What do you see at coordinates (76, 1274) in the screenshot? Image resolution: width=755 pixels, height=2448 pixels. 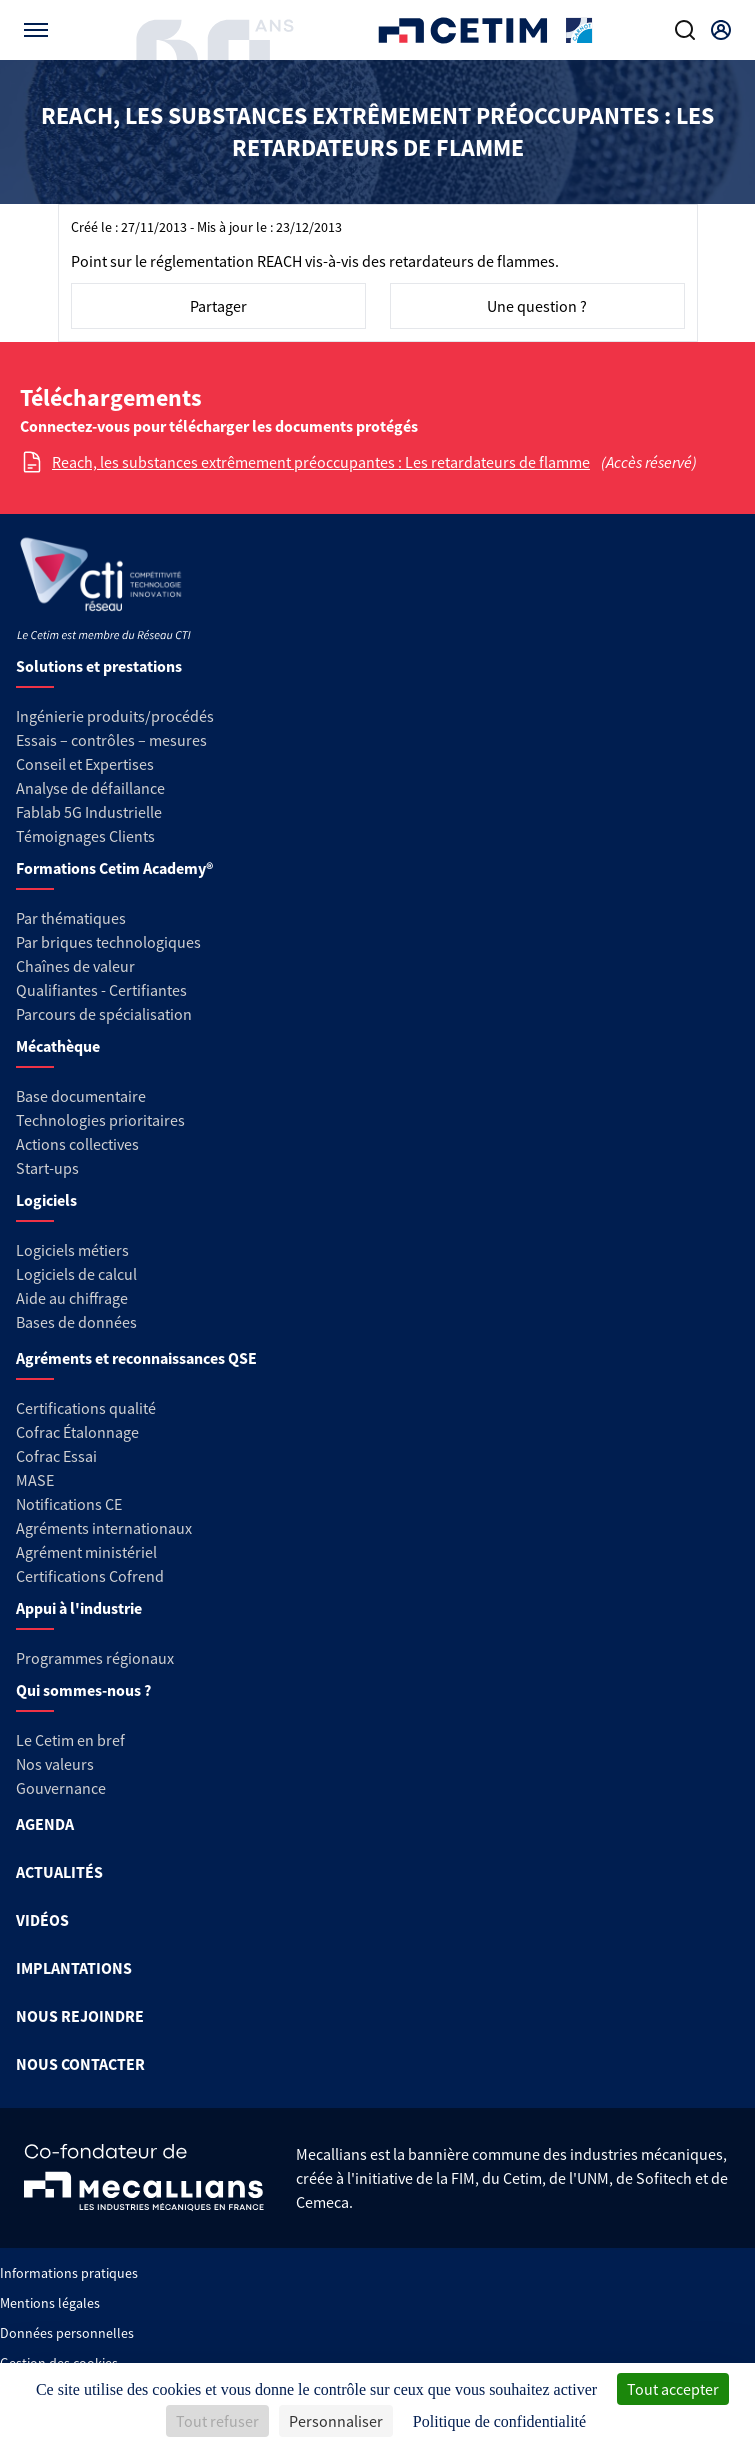 I see `Logiciels de calcul` at bounding box center [76, 1274].